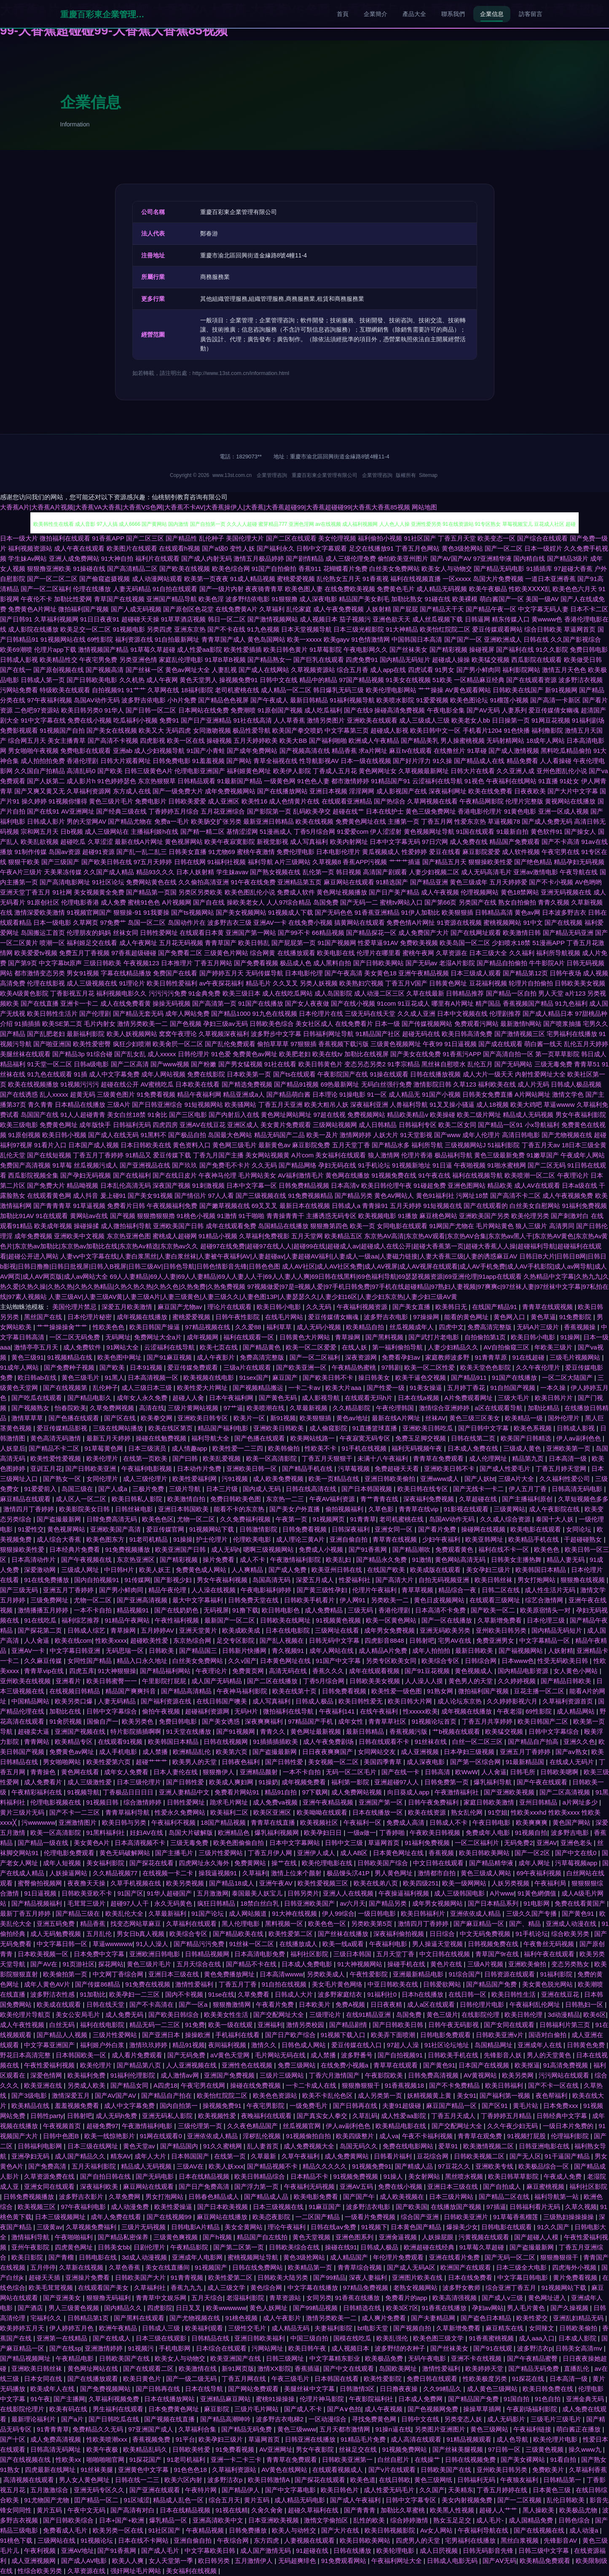 The height and width of the screenshot is (2576, 609). Describe the element at coordinates (530, 588) in the screenshot. I see `性欧美ⅩⅩⅩⅩ乱` at that location.